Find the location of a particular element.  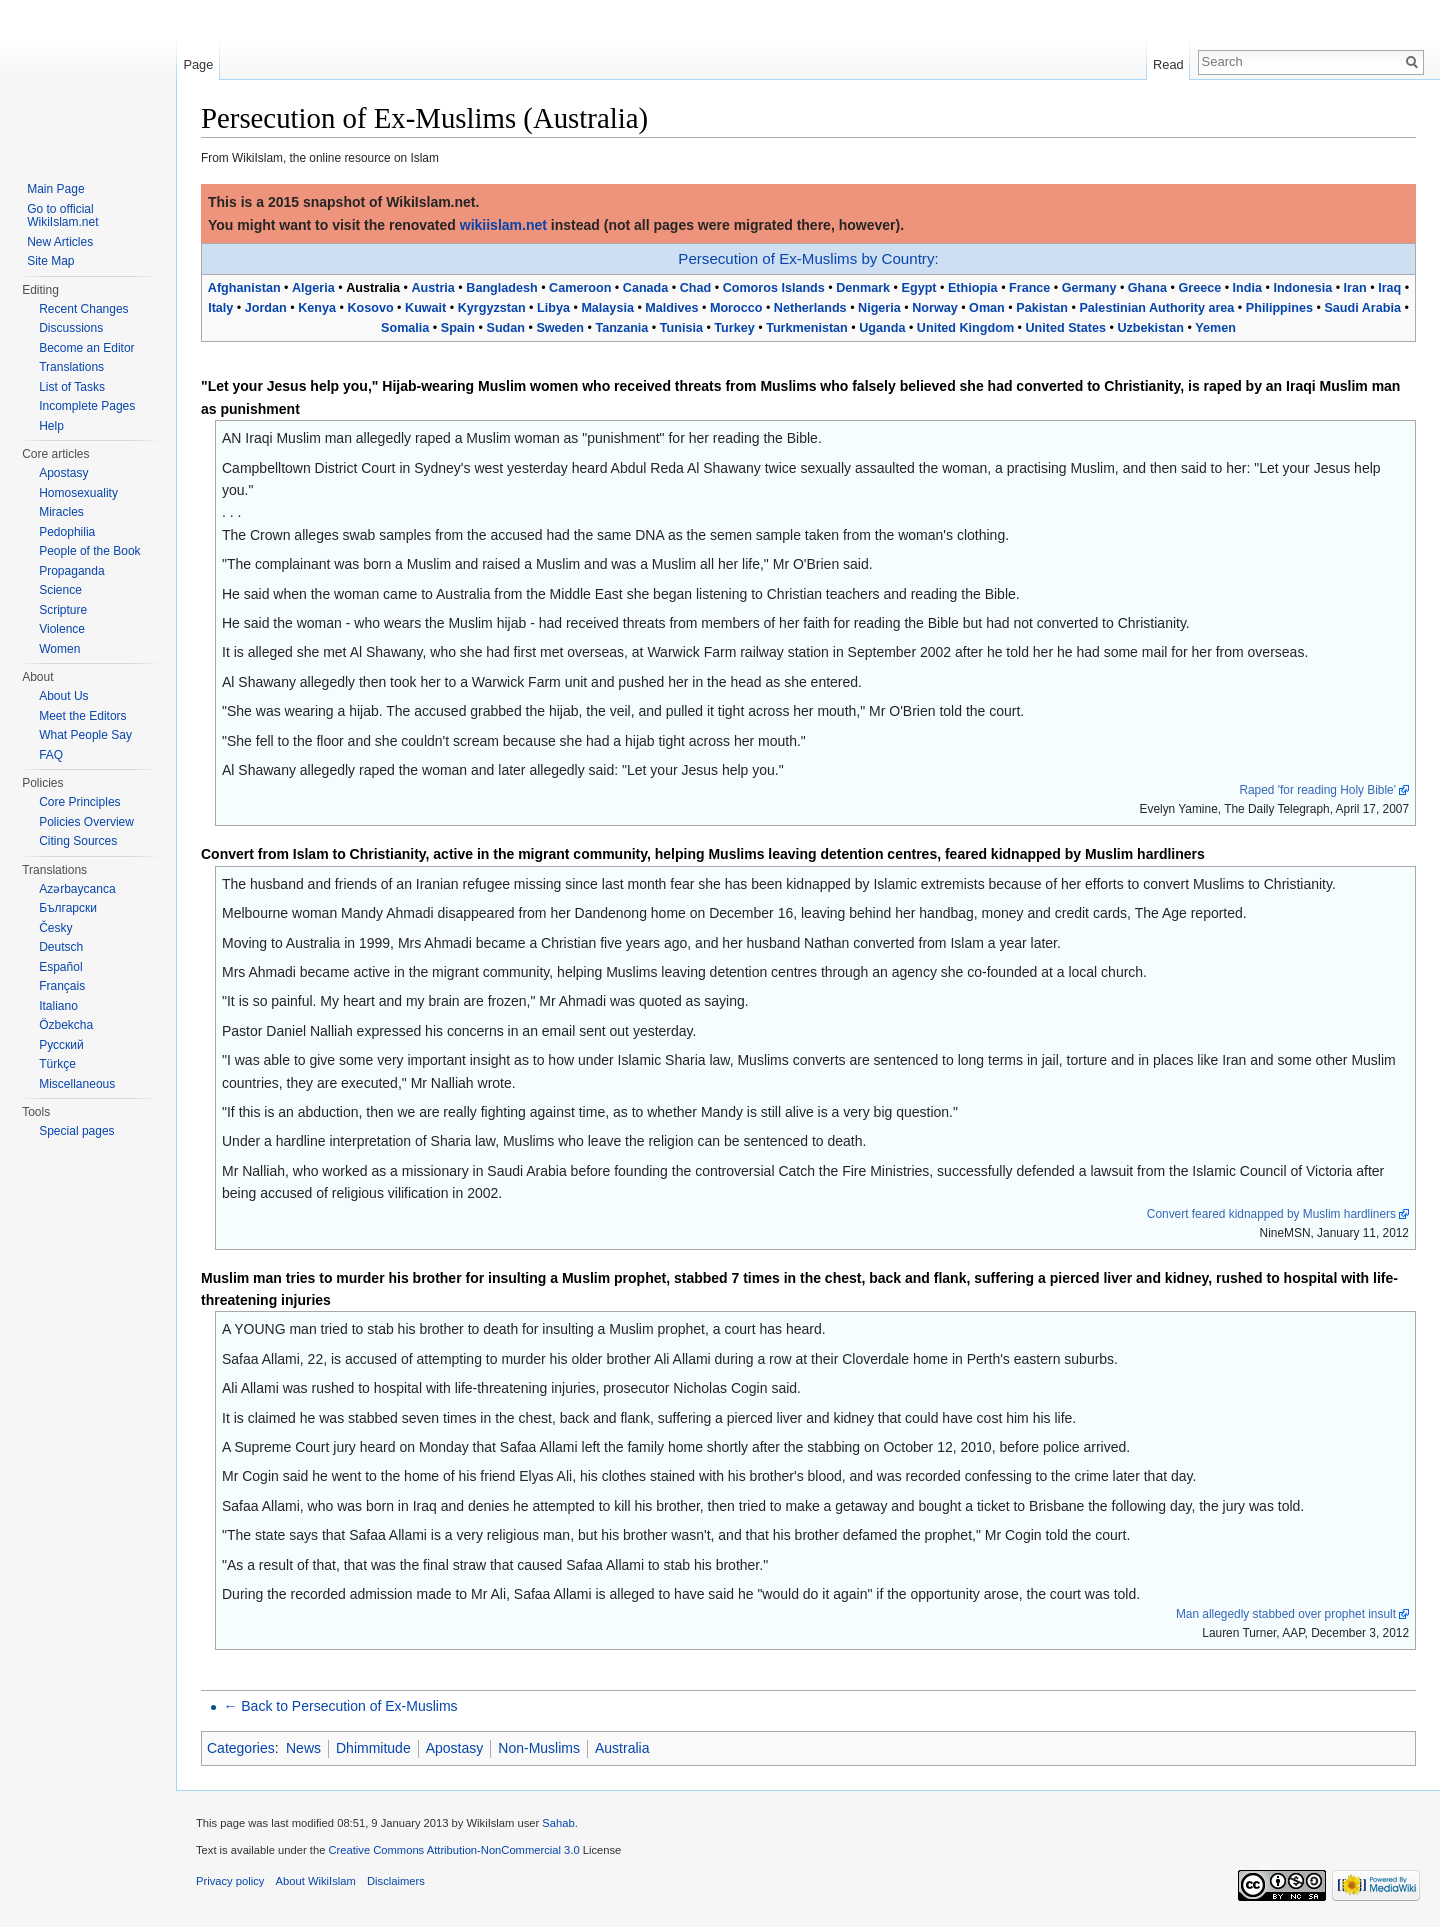

Bangladesh is located at coordinates (501, 288).